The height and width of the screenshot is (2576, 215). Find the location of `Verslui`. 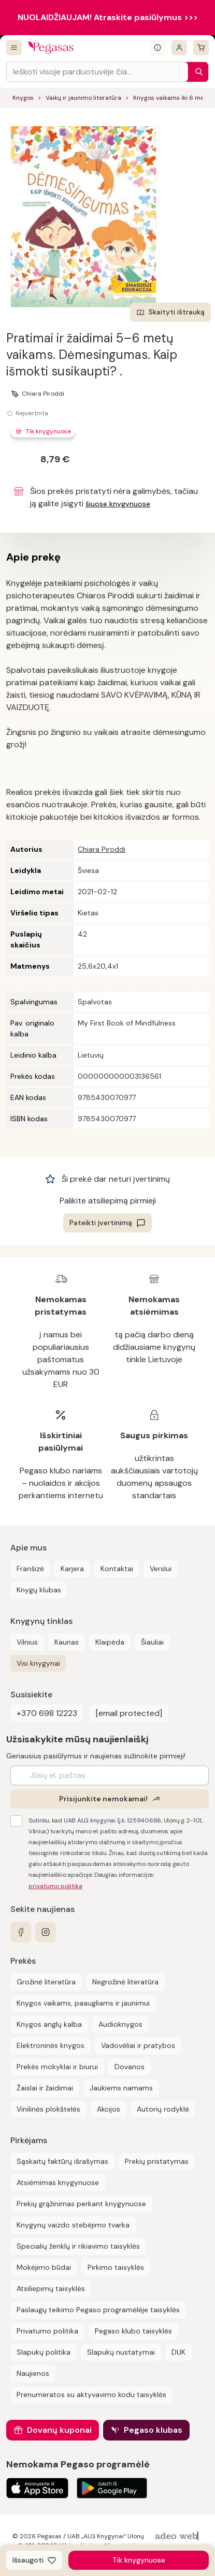

Verslui is located at coordinates (160, 1568).